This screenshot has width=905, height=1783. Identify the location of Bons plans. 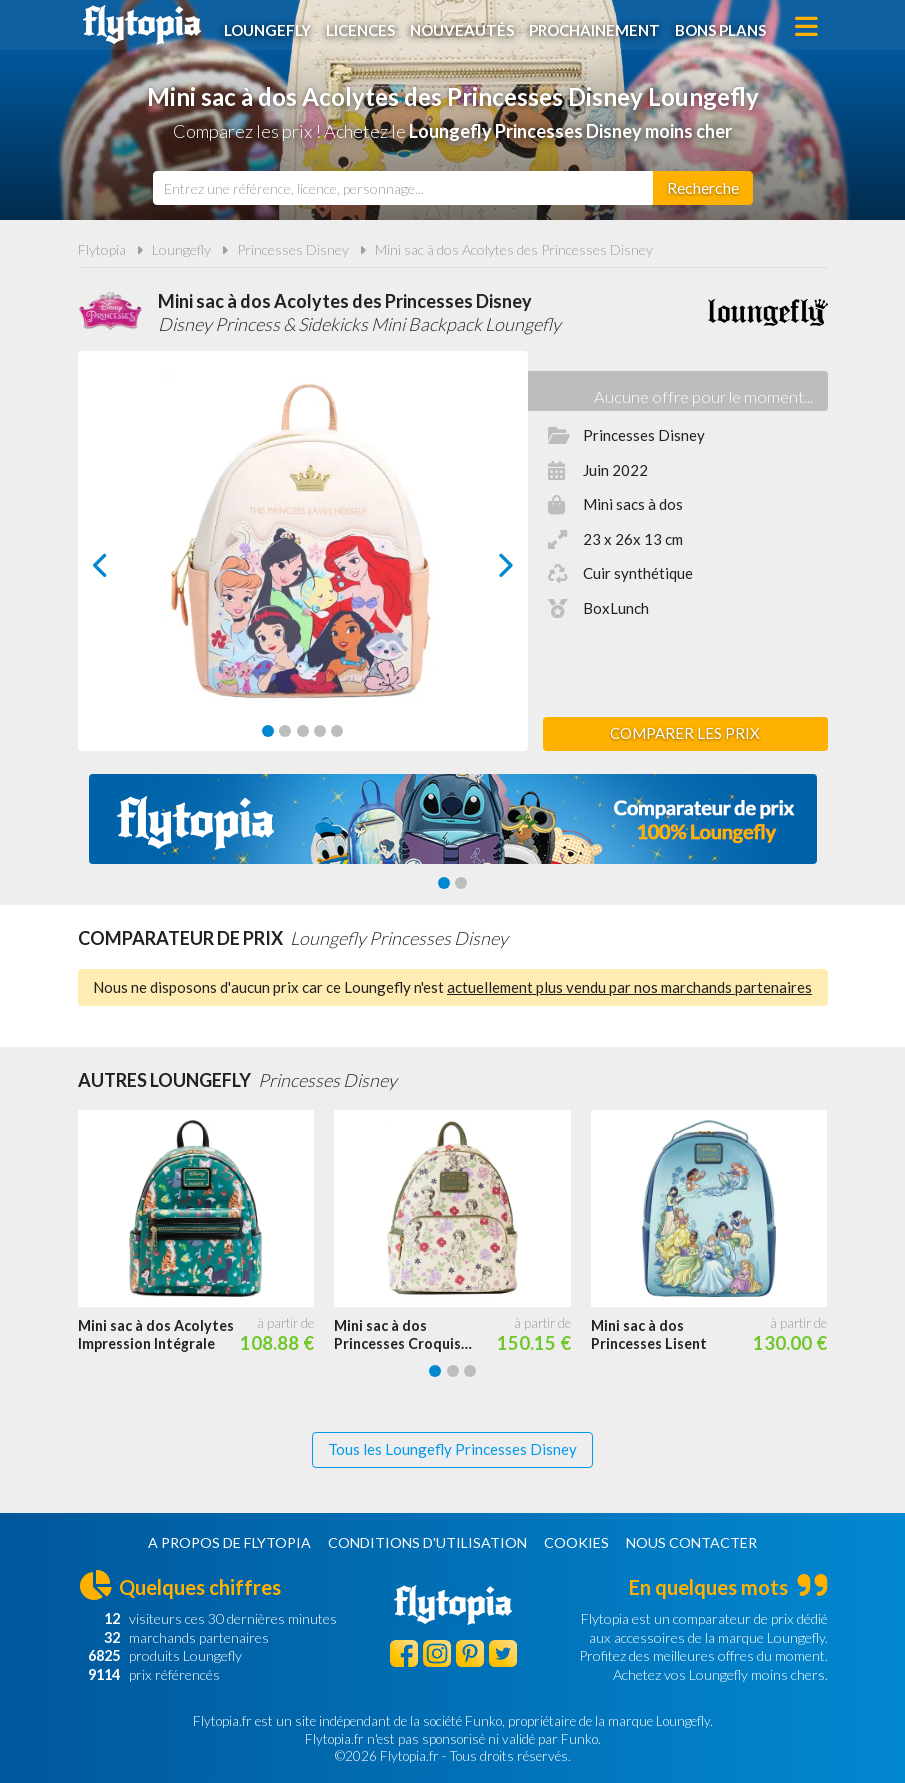
(723, 27).